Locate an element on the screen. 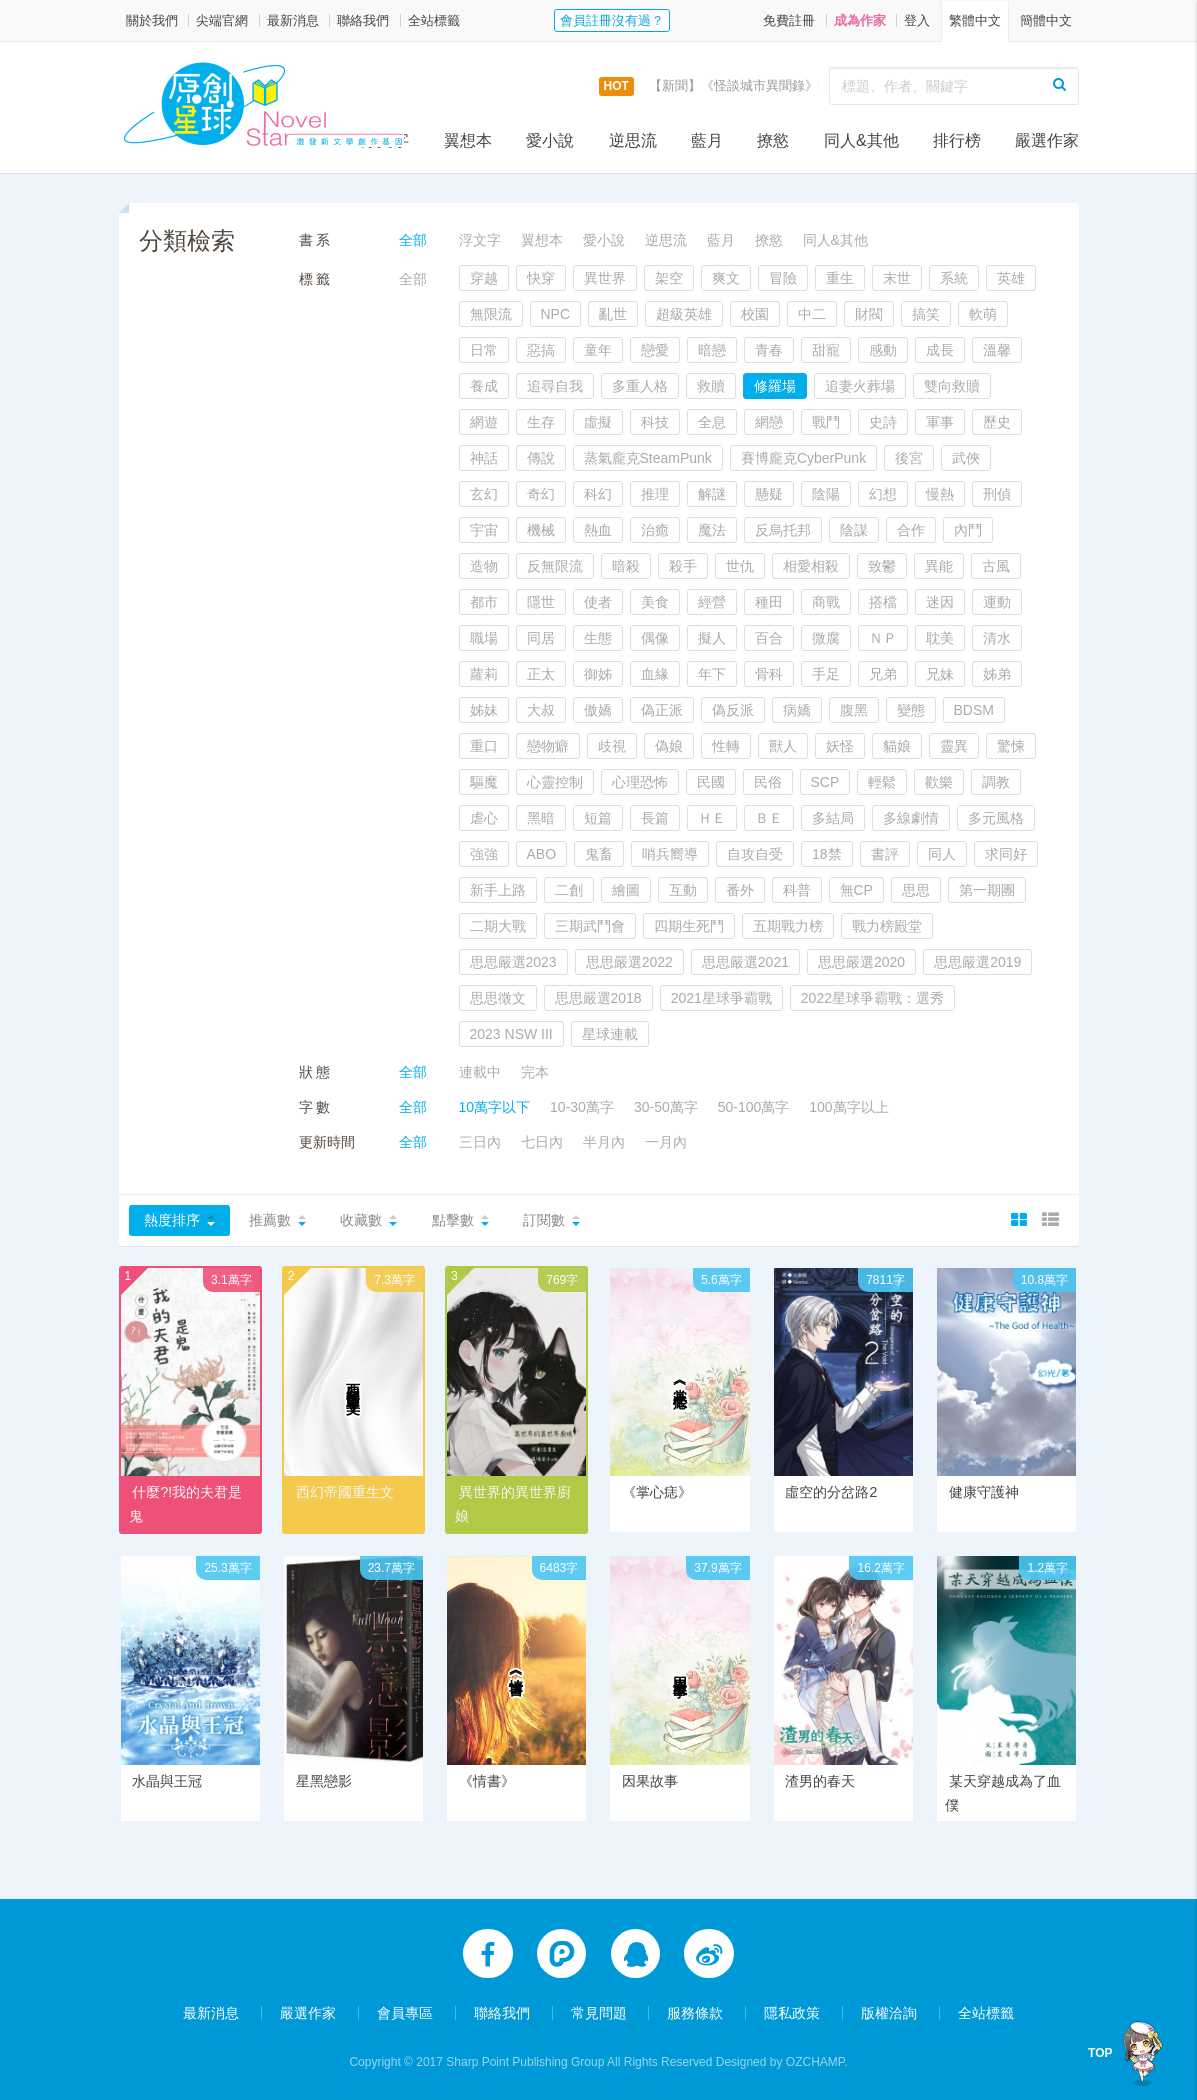 The height and width of the screenshot is (2100, 1197). 追尋自我 is located at coordinates (555, 386).